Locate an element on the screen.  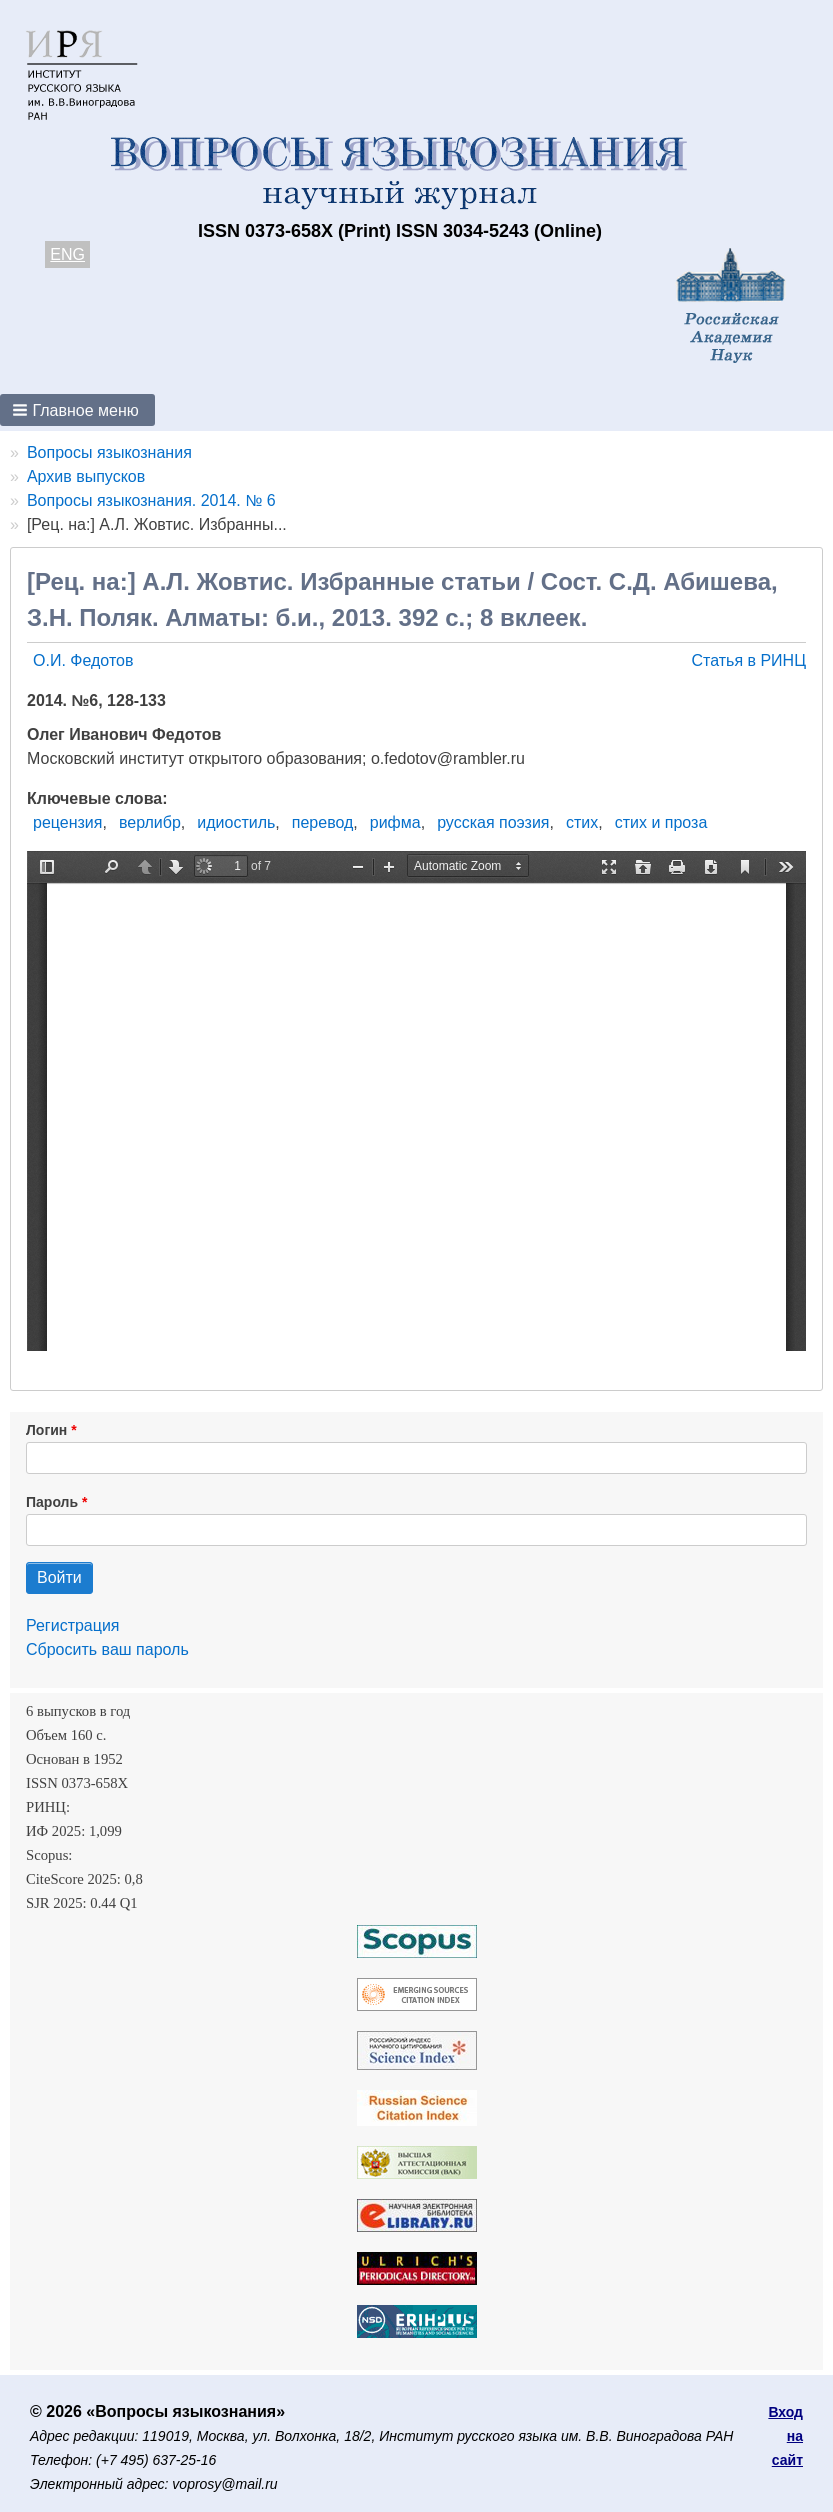
Логин is located at coordinates (46, 1430).